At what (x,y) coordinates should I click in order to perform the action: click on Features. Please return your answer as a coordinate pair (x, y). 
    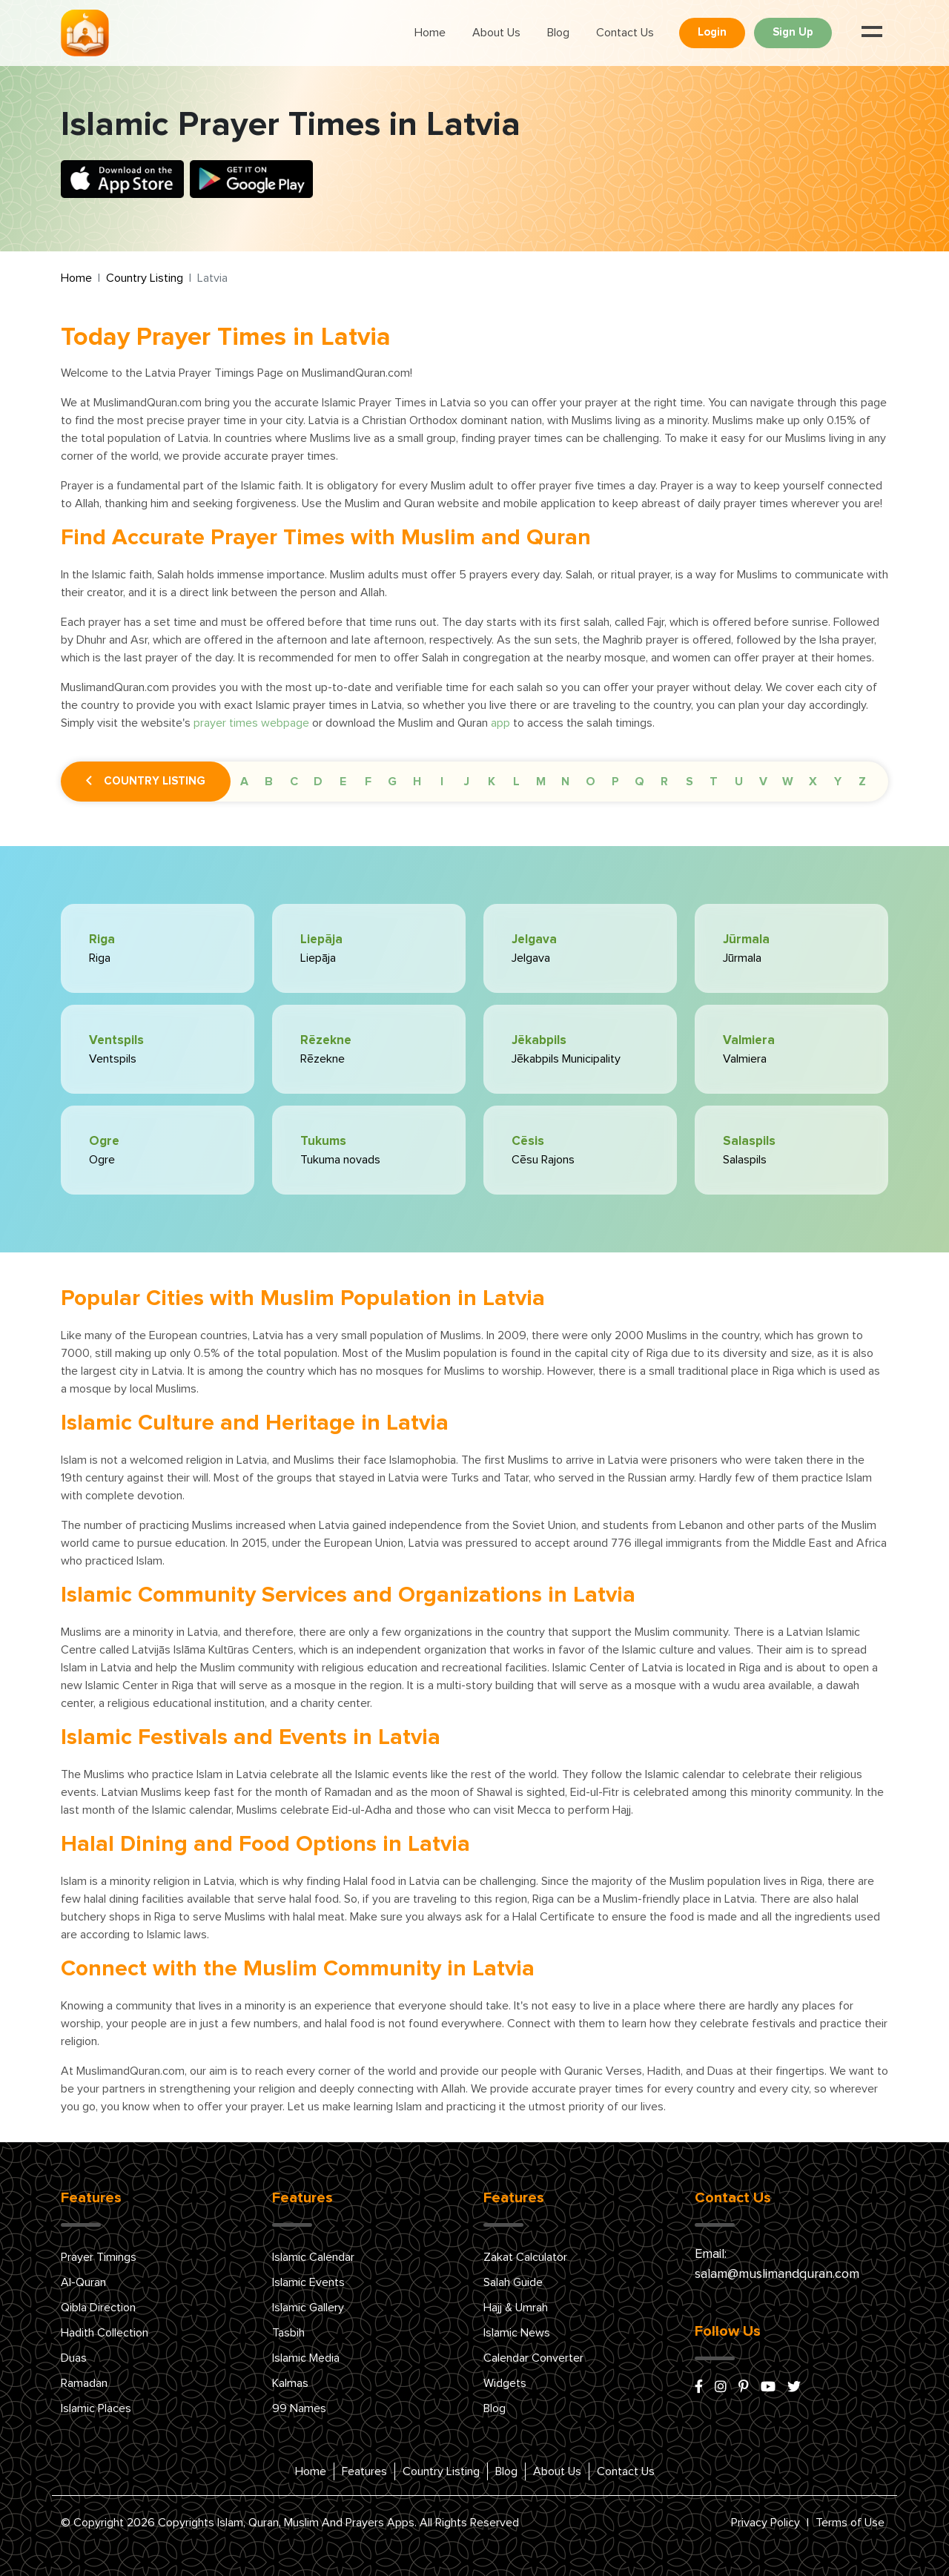
    Looking at the image, I should click on (364, 2471).